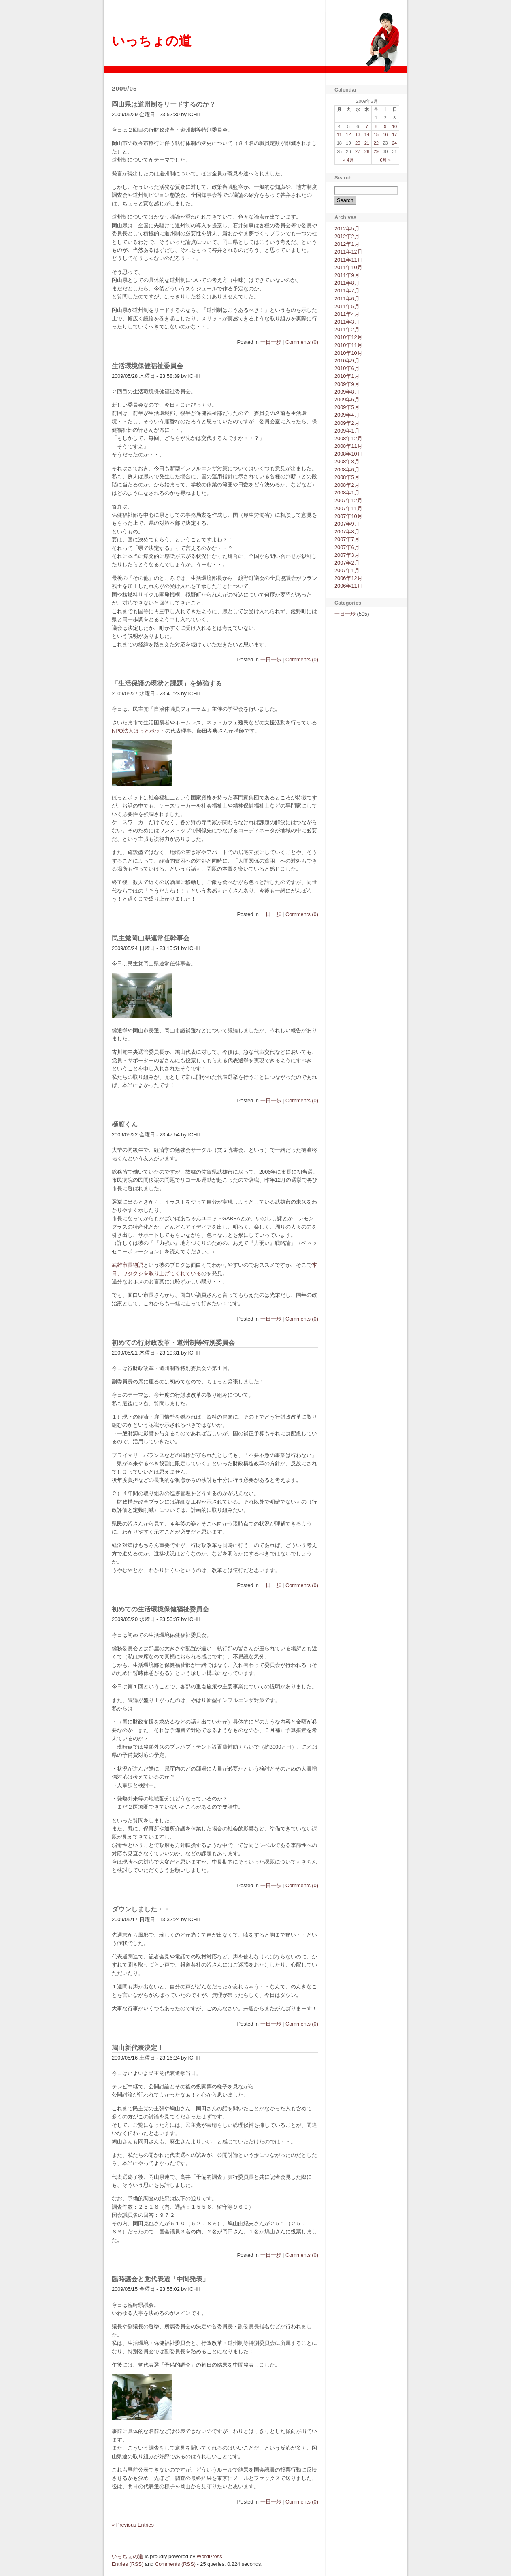  I want to click on 2011年8月, so click(347, 283).